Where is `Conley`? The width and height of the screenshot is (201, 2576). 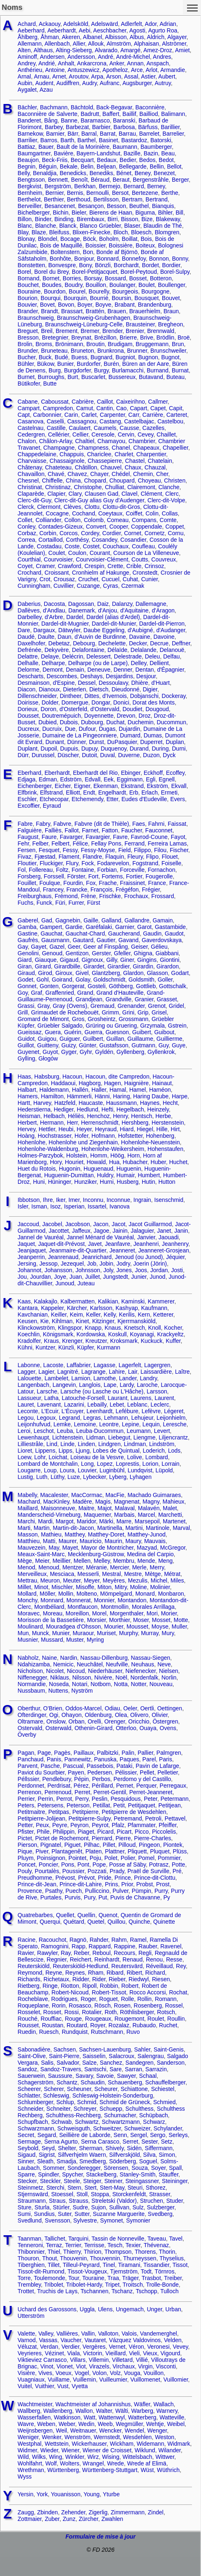
Conley is located at coordinates (26, 526).